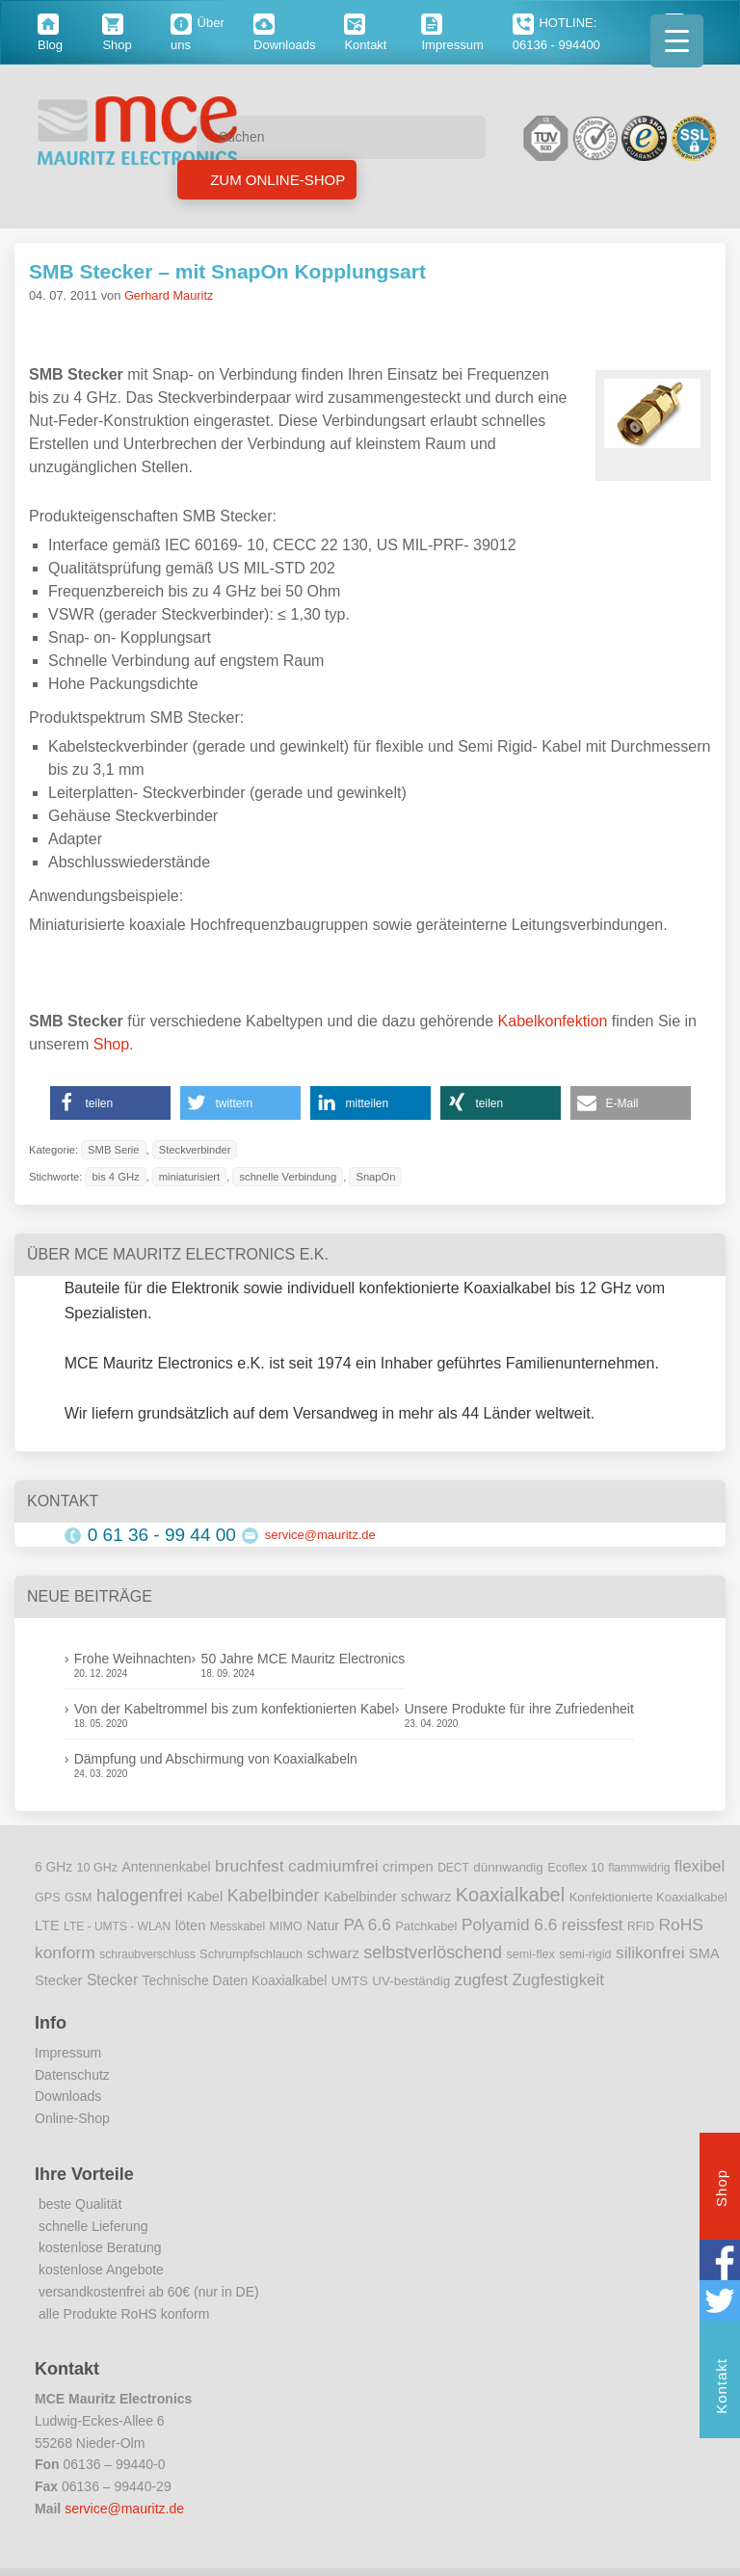 The height and width of the screenshot is (2576, 740). What do you see at coordinates (166, 1867) in the screenshot?
I see `Antennenkabel [Antennenkabel (12 Einträge)]` at bounding box center [166, 1867].